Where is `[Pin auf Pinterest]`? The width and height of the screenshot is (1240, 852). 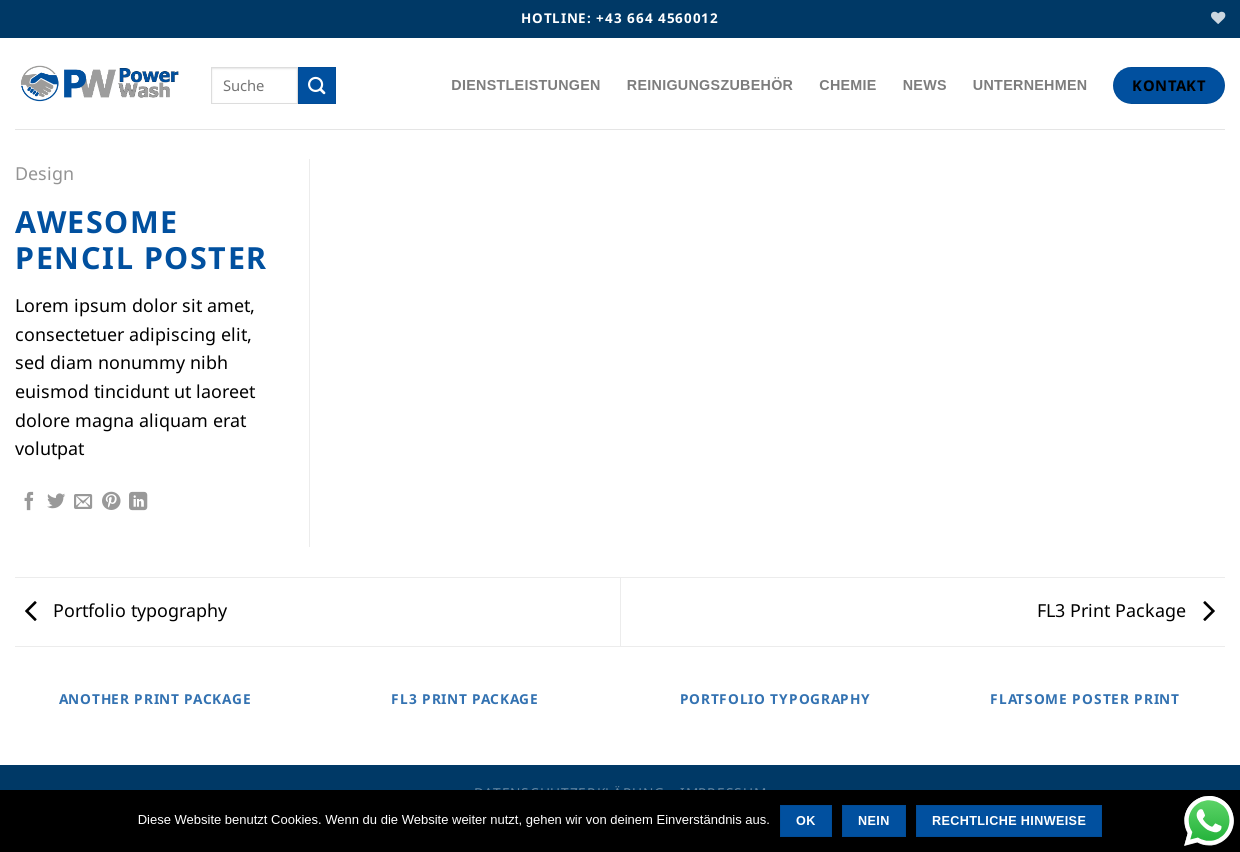
[Pin auf Pinterest] is located at coordinates (111, 502).